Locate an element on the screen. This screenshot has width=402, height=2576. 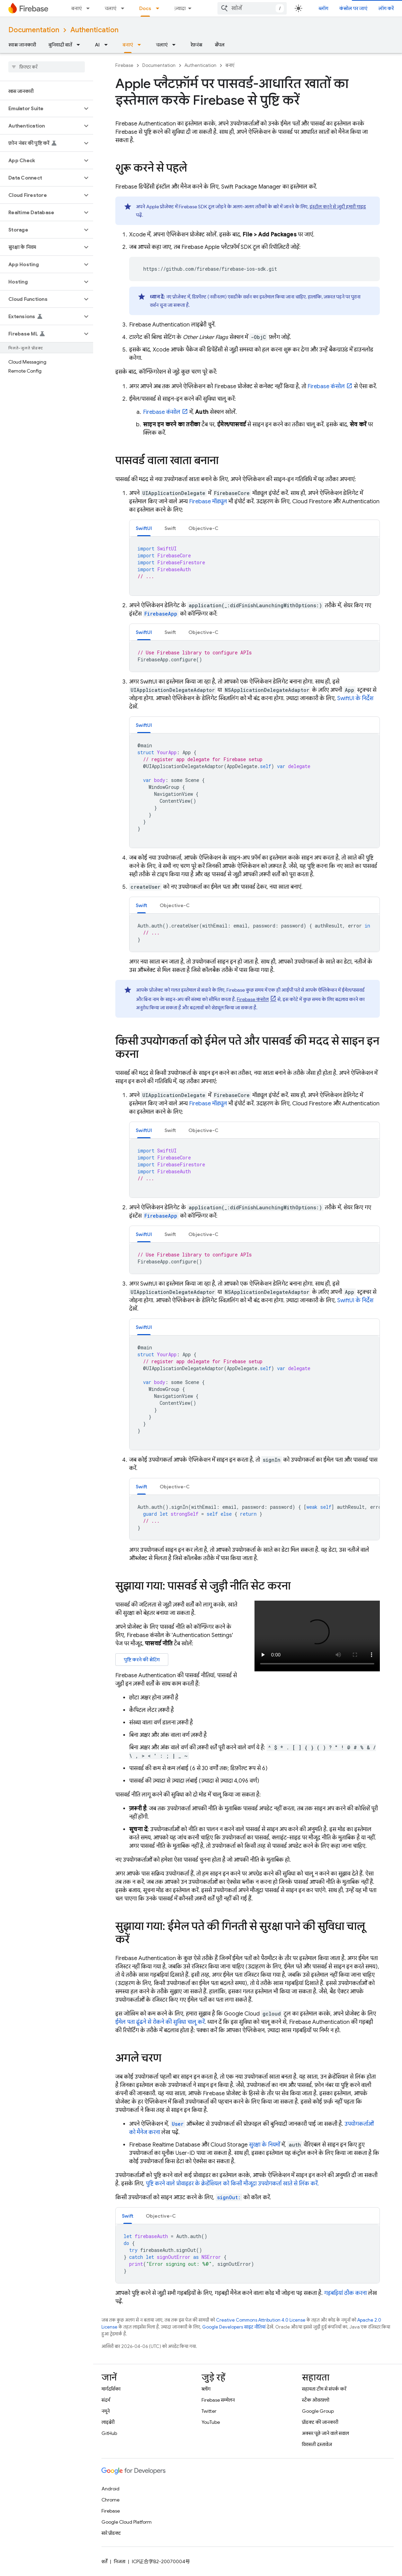
ब्लॉग is located at coordinates (323, 8).